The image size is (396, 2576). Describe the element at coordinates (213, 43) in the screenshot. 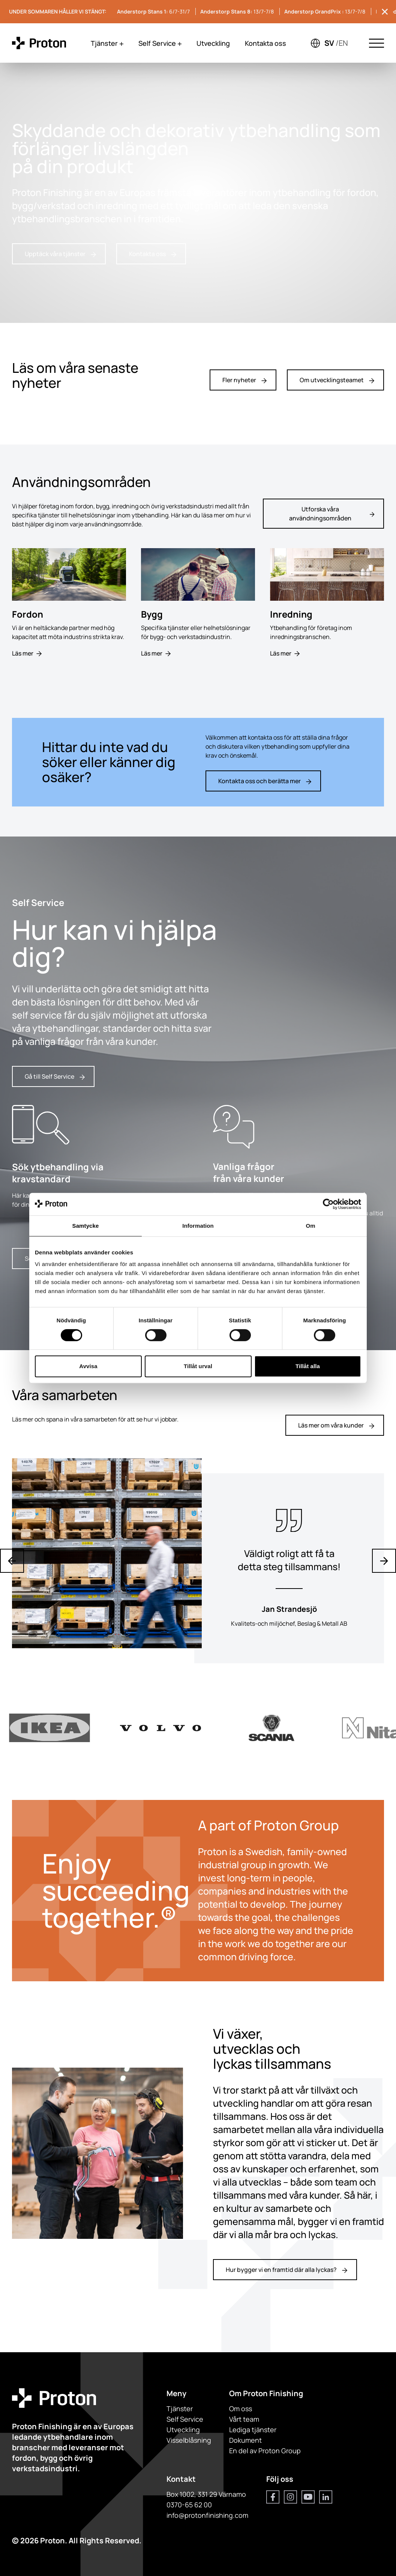

I see `Utveckling` at that location.